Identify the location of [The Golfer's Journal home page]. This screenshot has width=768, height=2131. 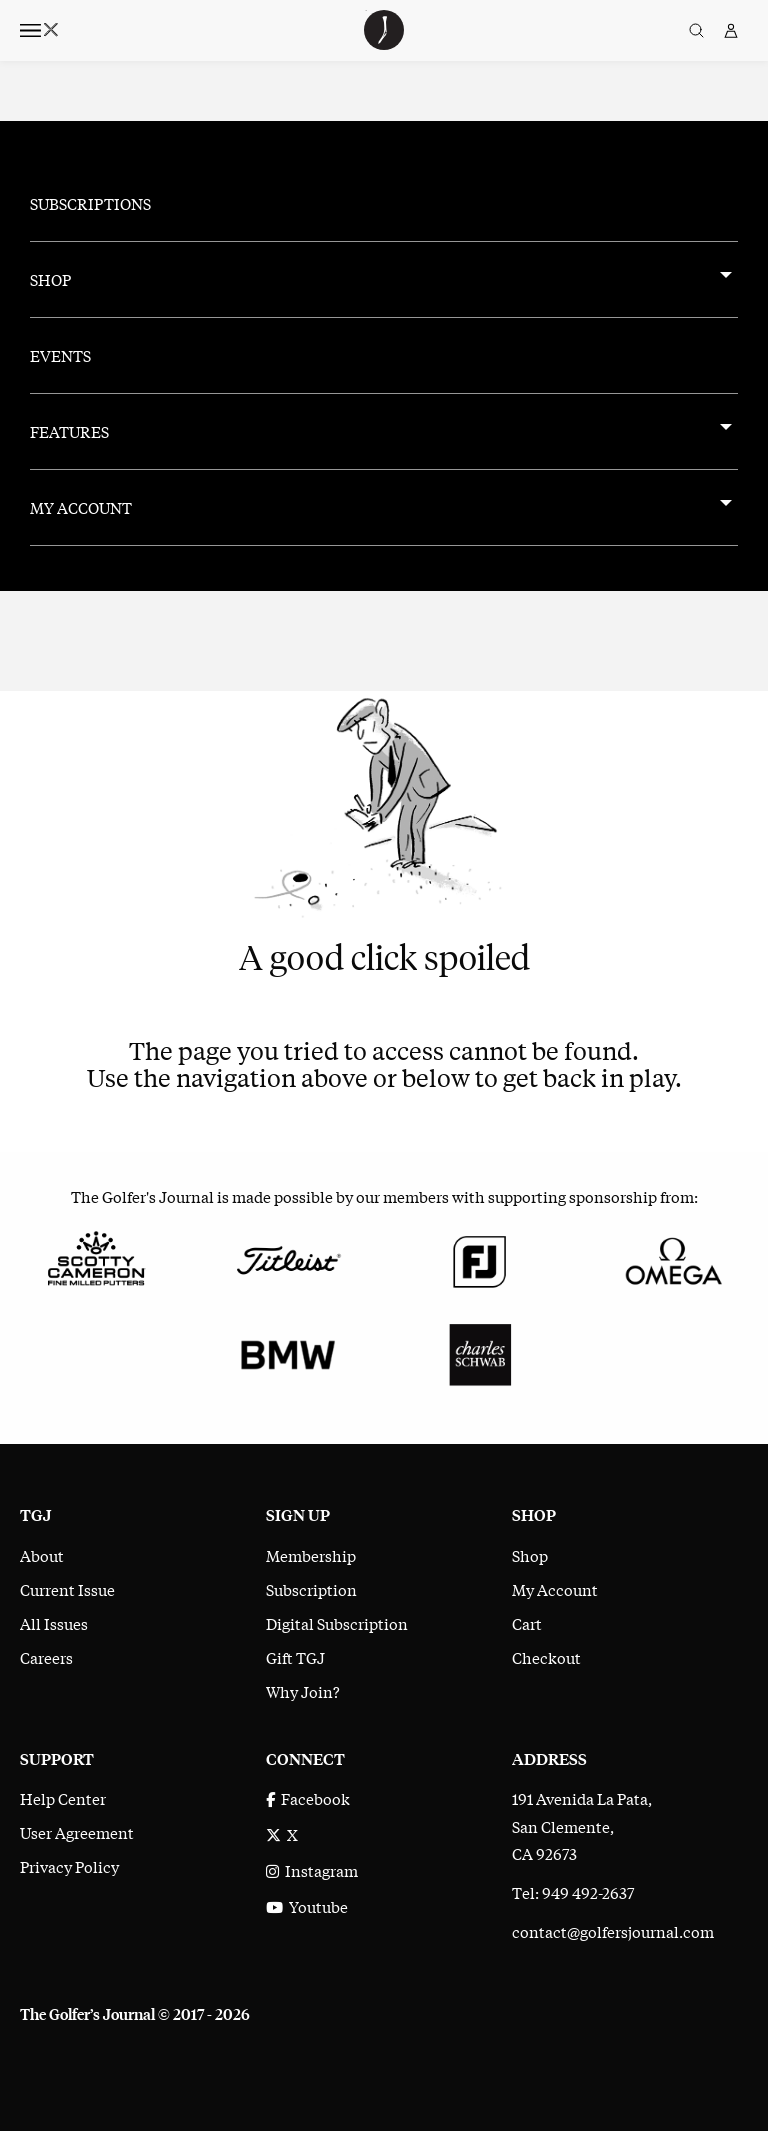
(384, 43).